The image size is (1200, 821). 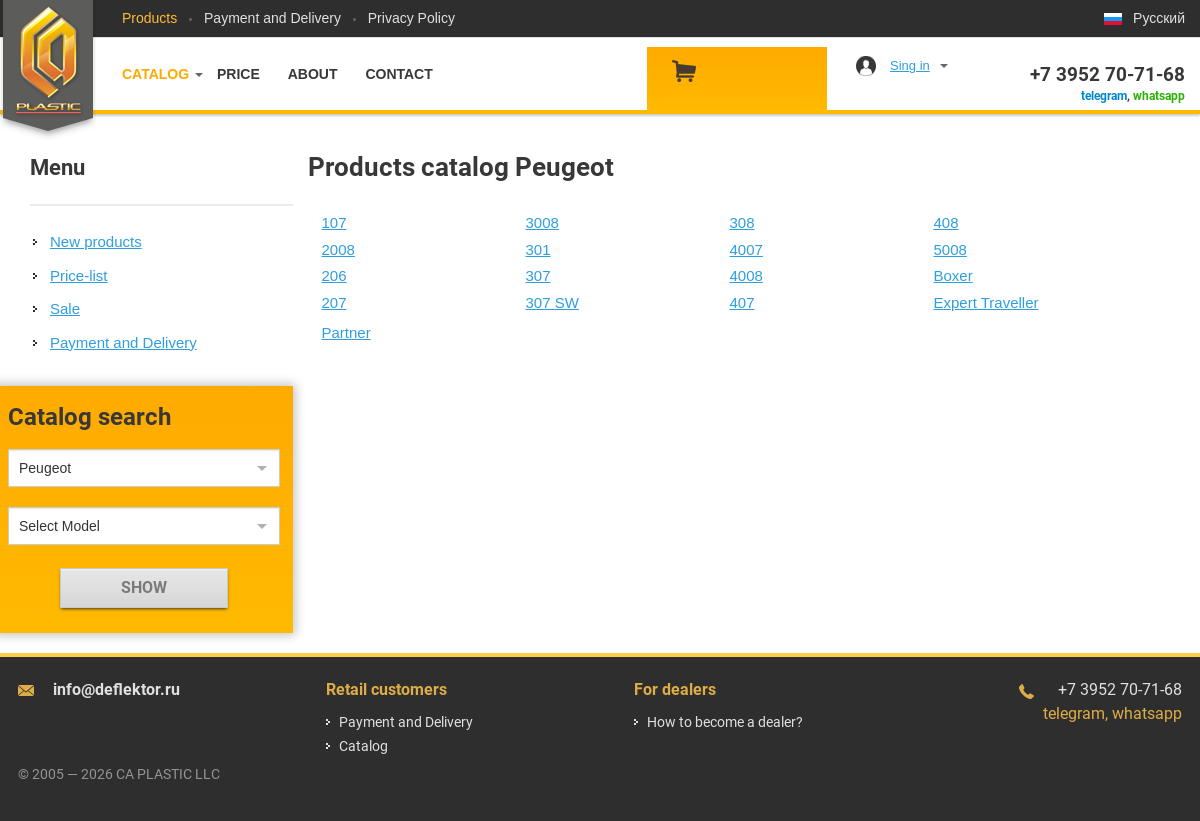 I want to click on Privacy Policy, so click(x=411, y=18).